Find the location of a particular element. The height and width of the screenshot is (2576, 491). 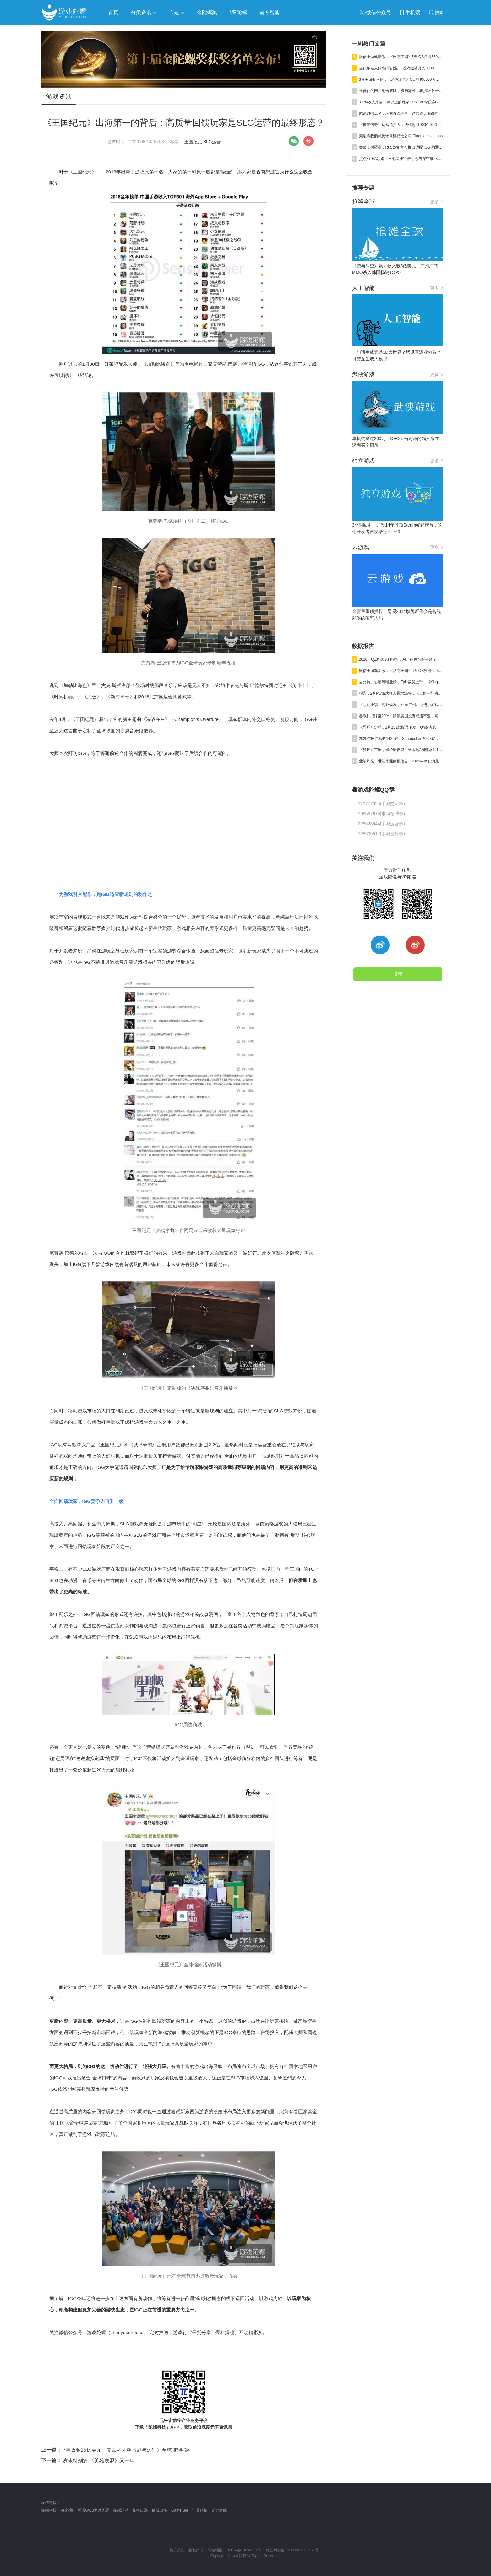

扬帆出海 is located at coordinates (140, 2510).